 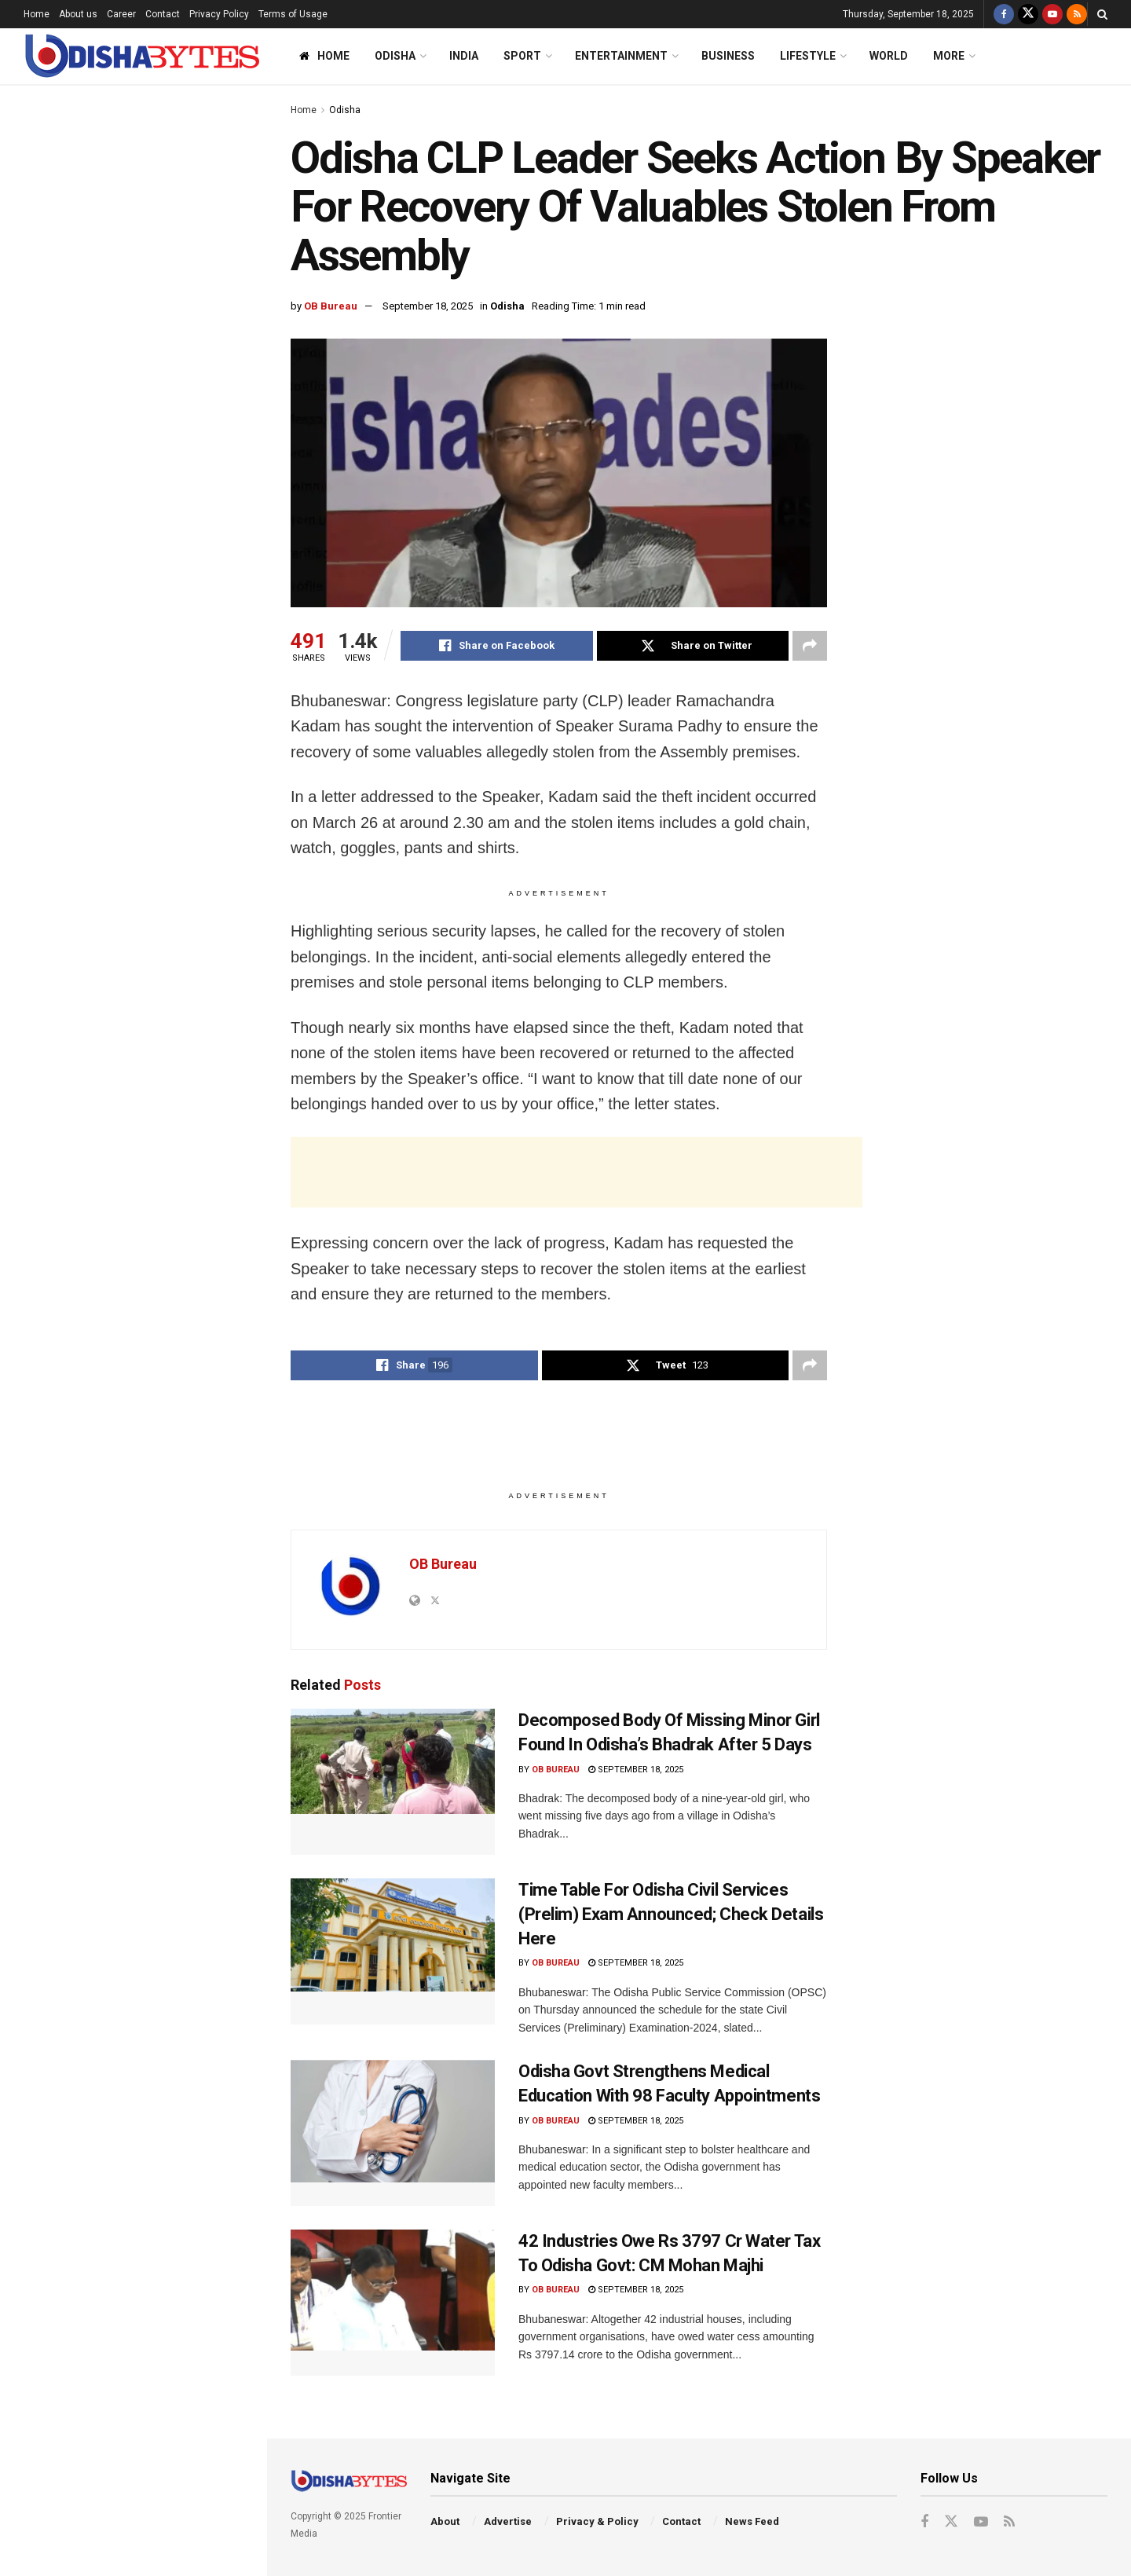 What do you see at coordinates (121, 14) in the screenshot?
I see `Career` at bounding box center [121, 14].